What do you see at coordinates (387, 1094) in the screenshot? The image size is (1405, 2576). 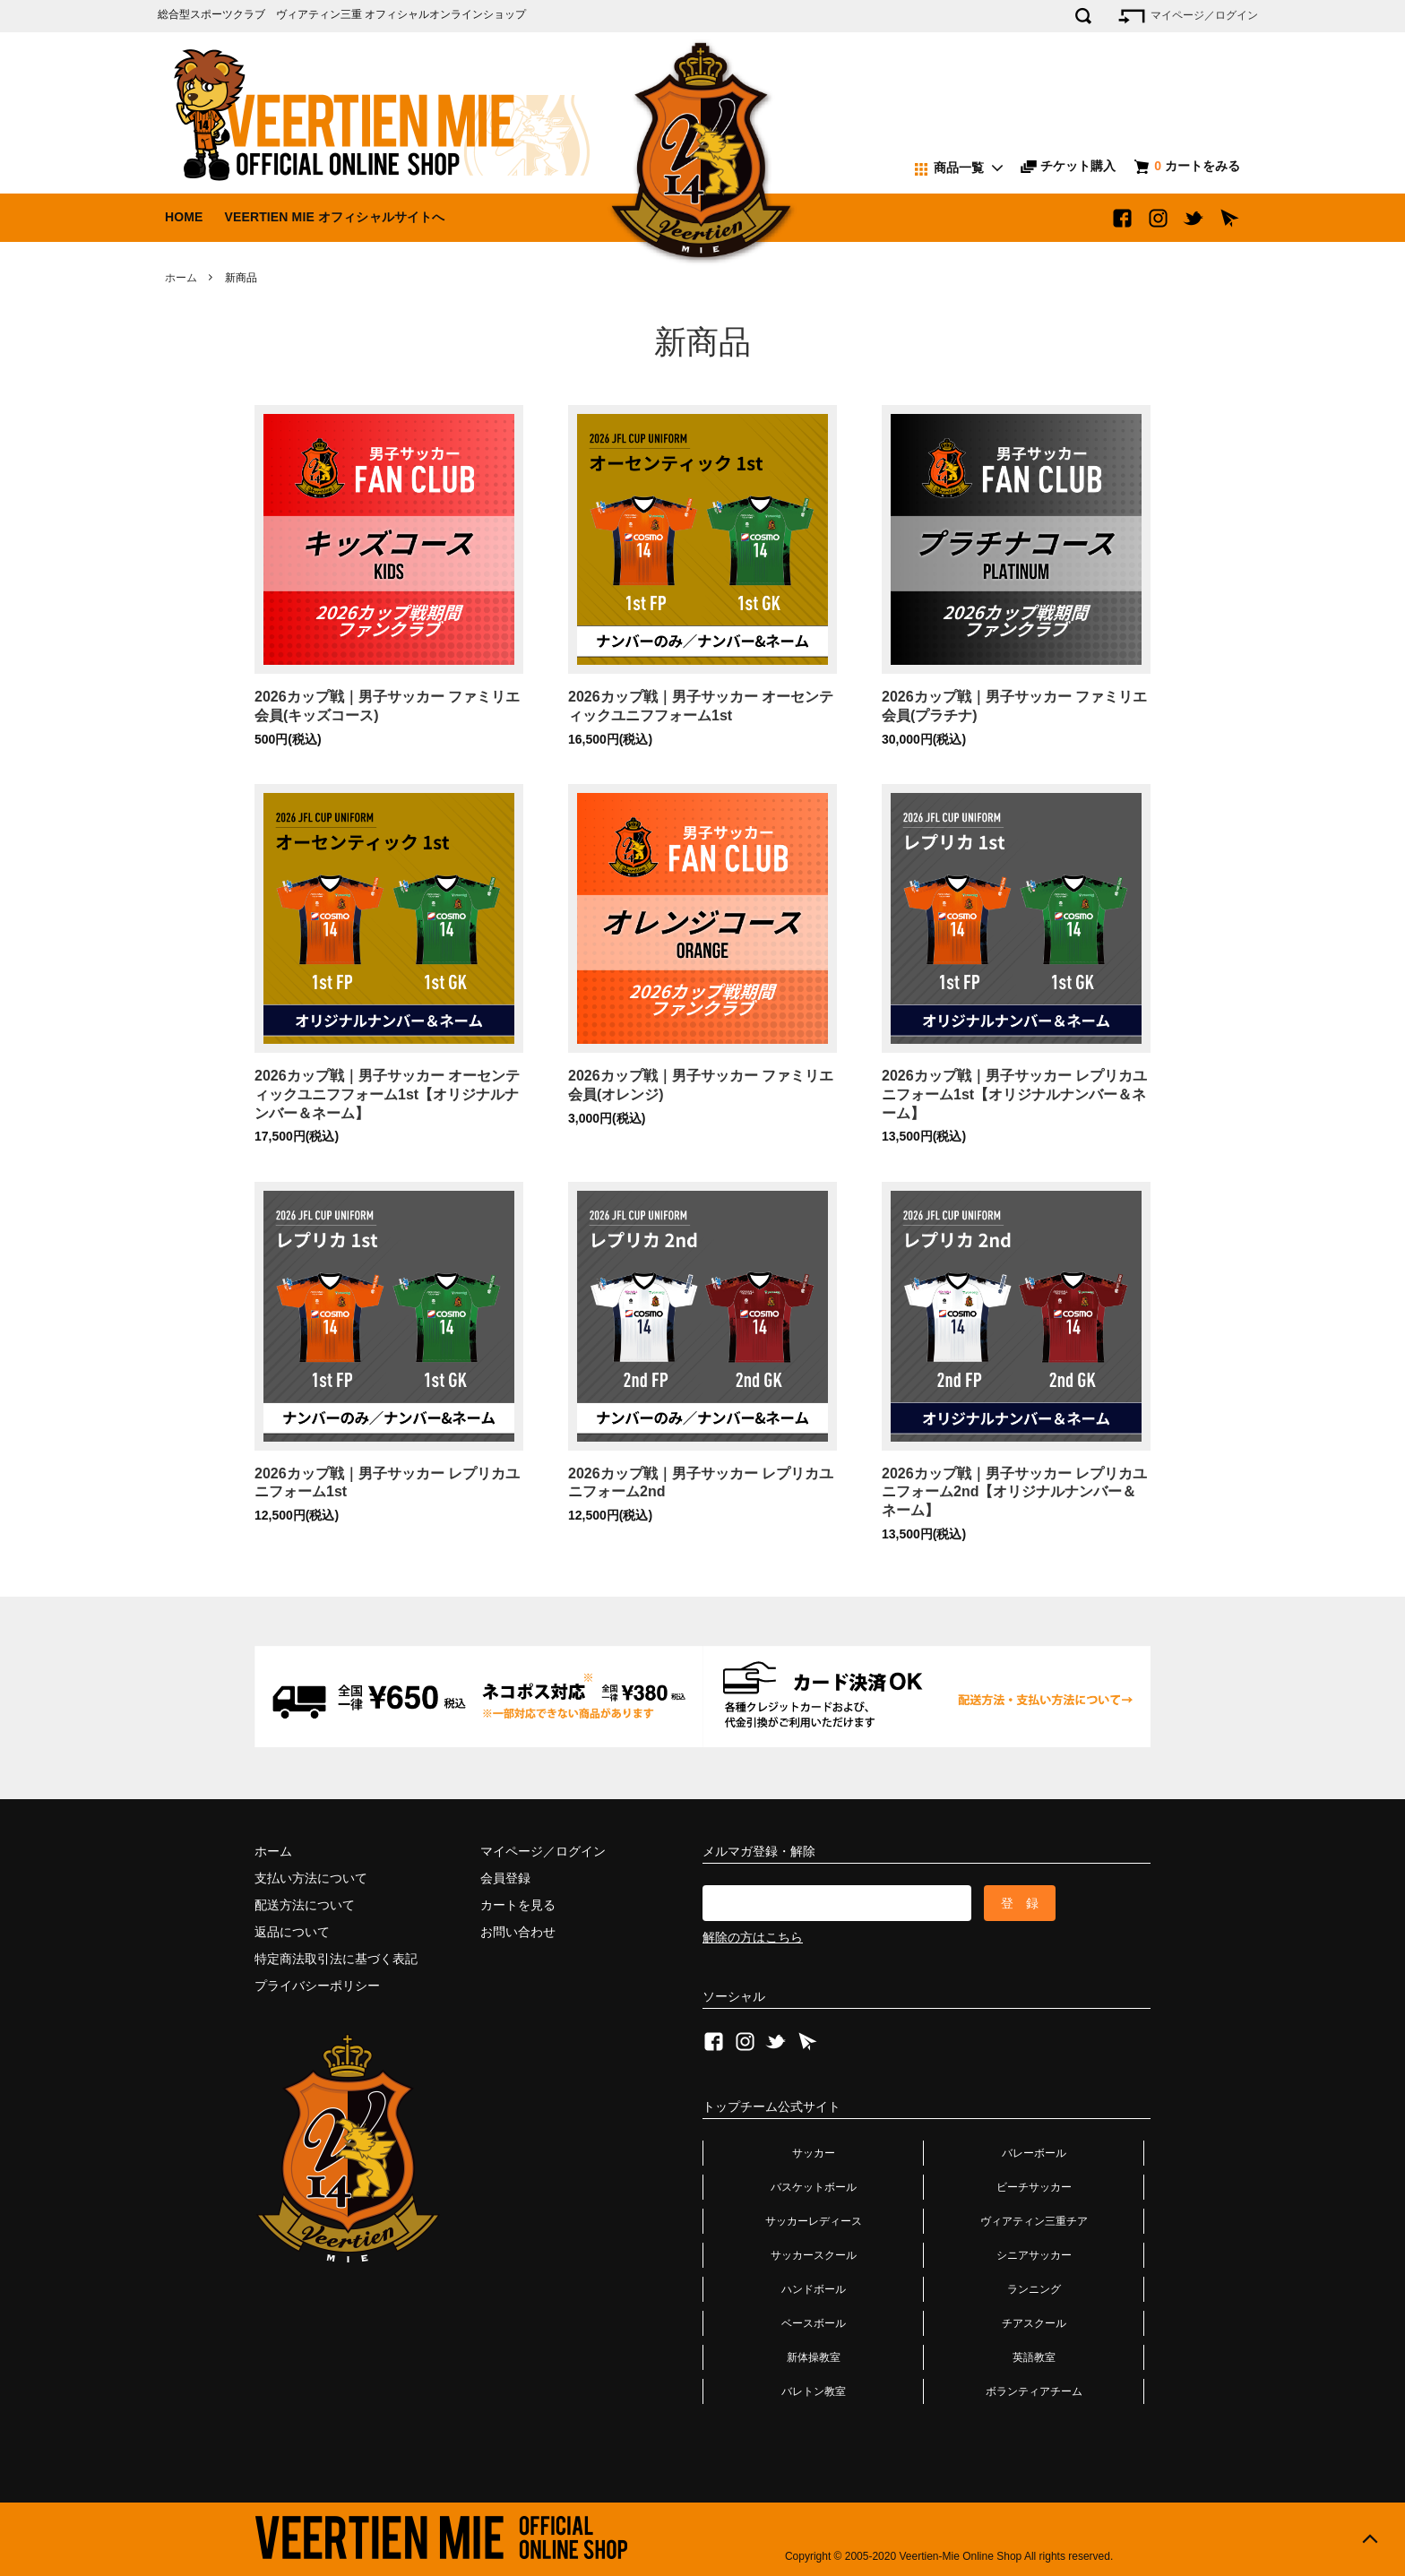 I see `2026カップ戦｜男子サッカー オーセンティックユニフフォーム1st【オリジナルナンバー＆ネーム】` at bounding box center [387, 1094].